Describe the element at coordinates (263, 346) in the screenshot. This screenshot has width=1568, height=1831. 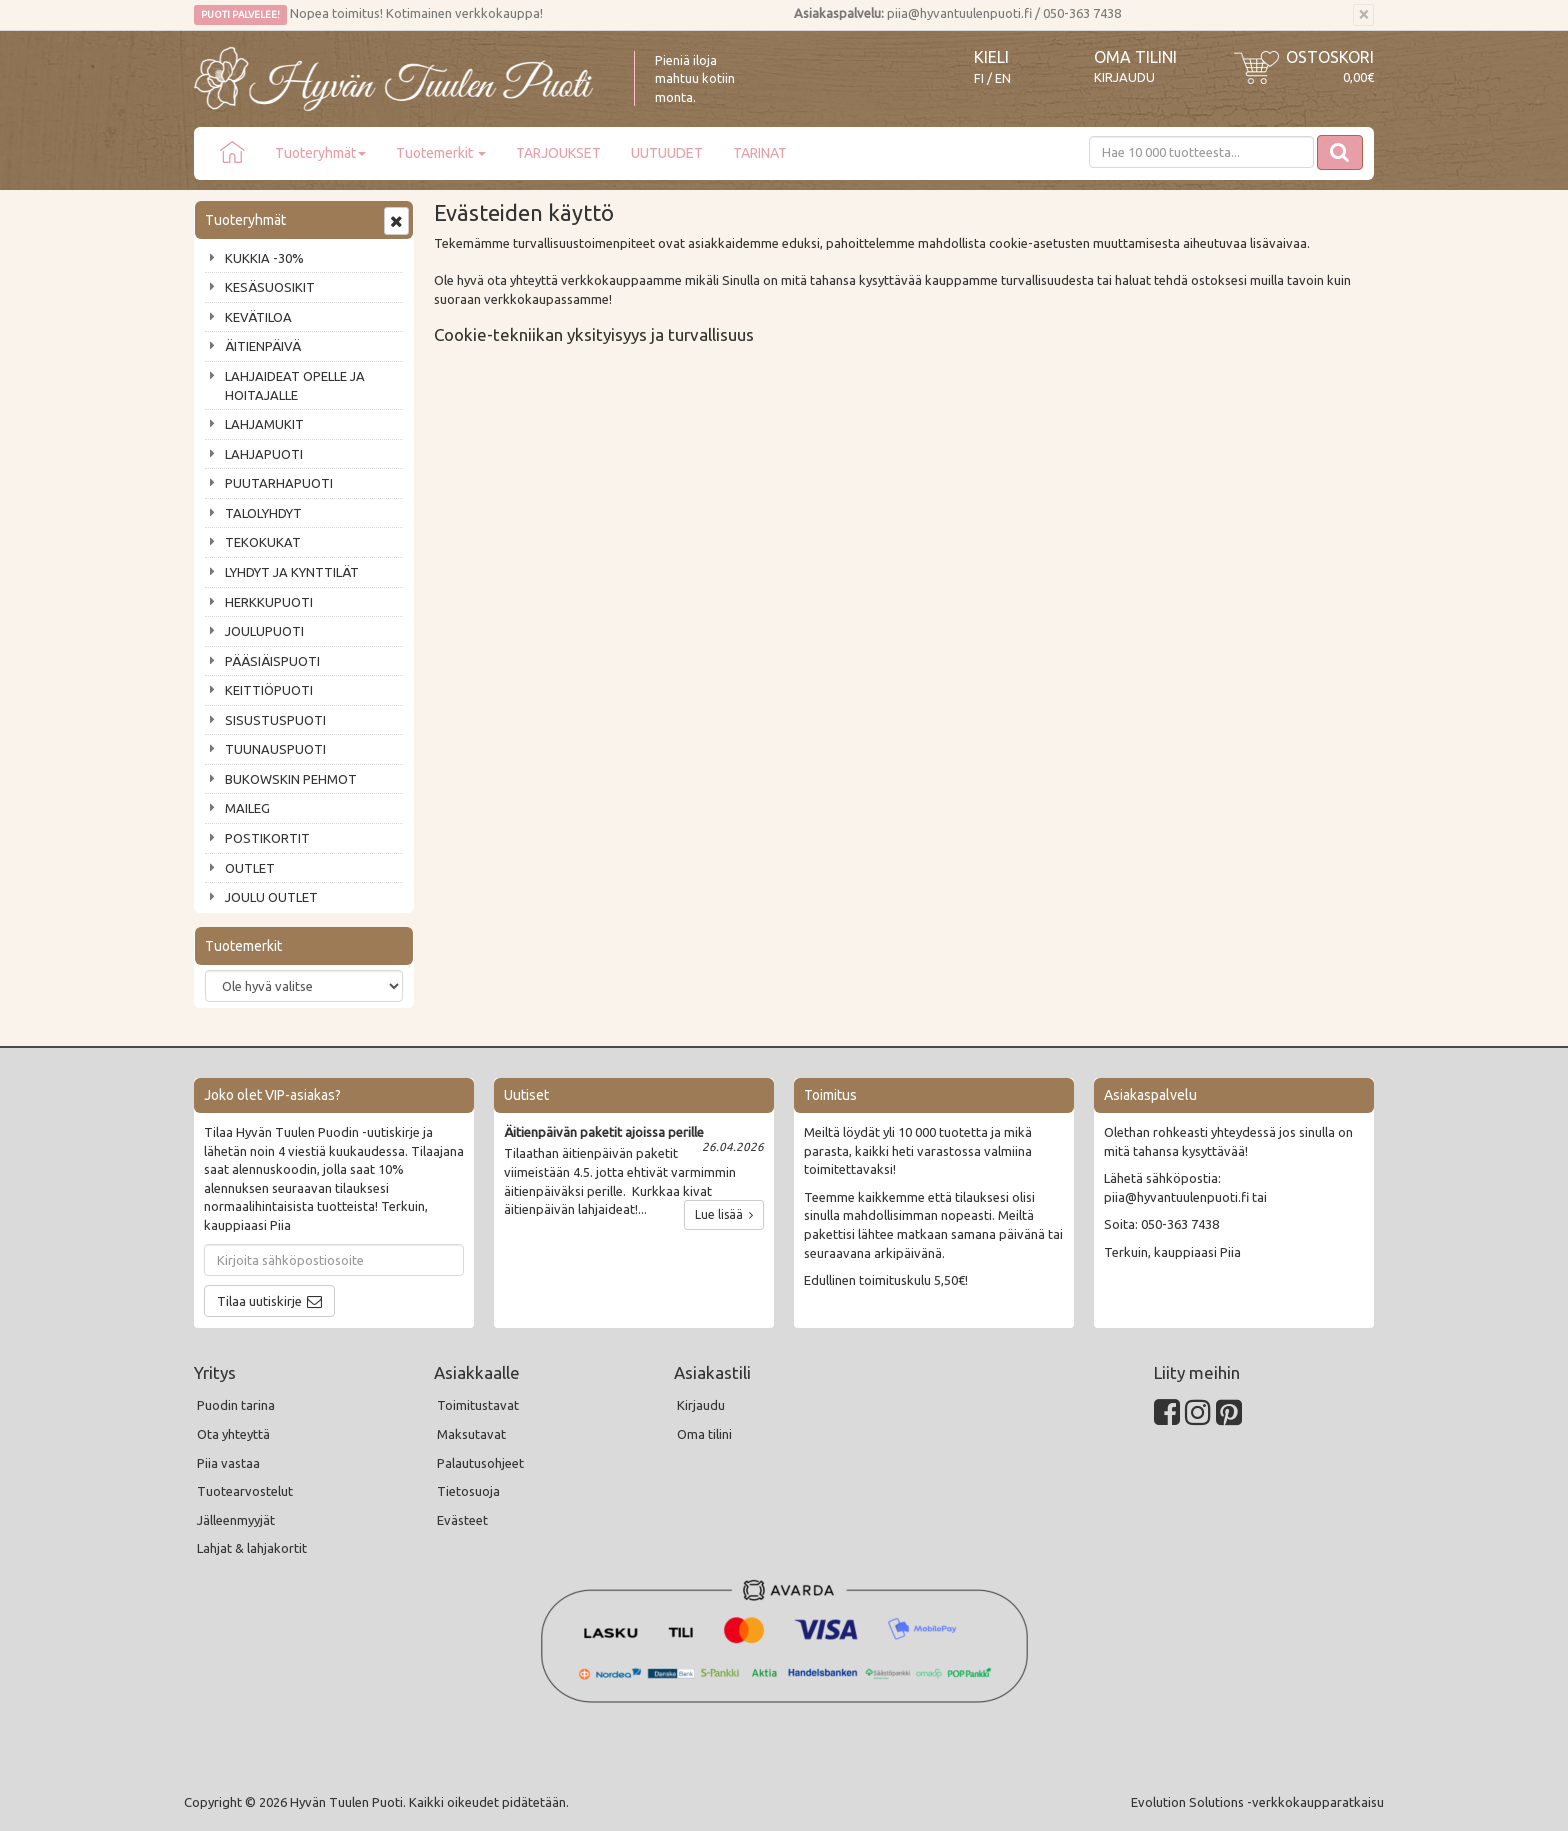
I see `ÄITIENPÄIVÄ` at that location.